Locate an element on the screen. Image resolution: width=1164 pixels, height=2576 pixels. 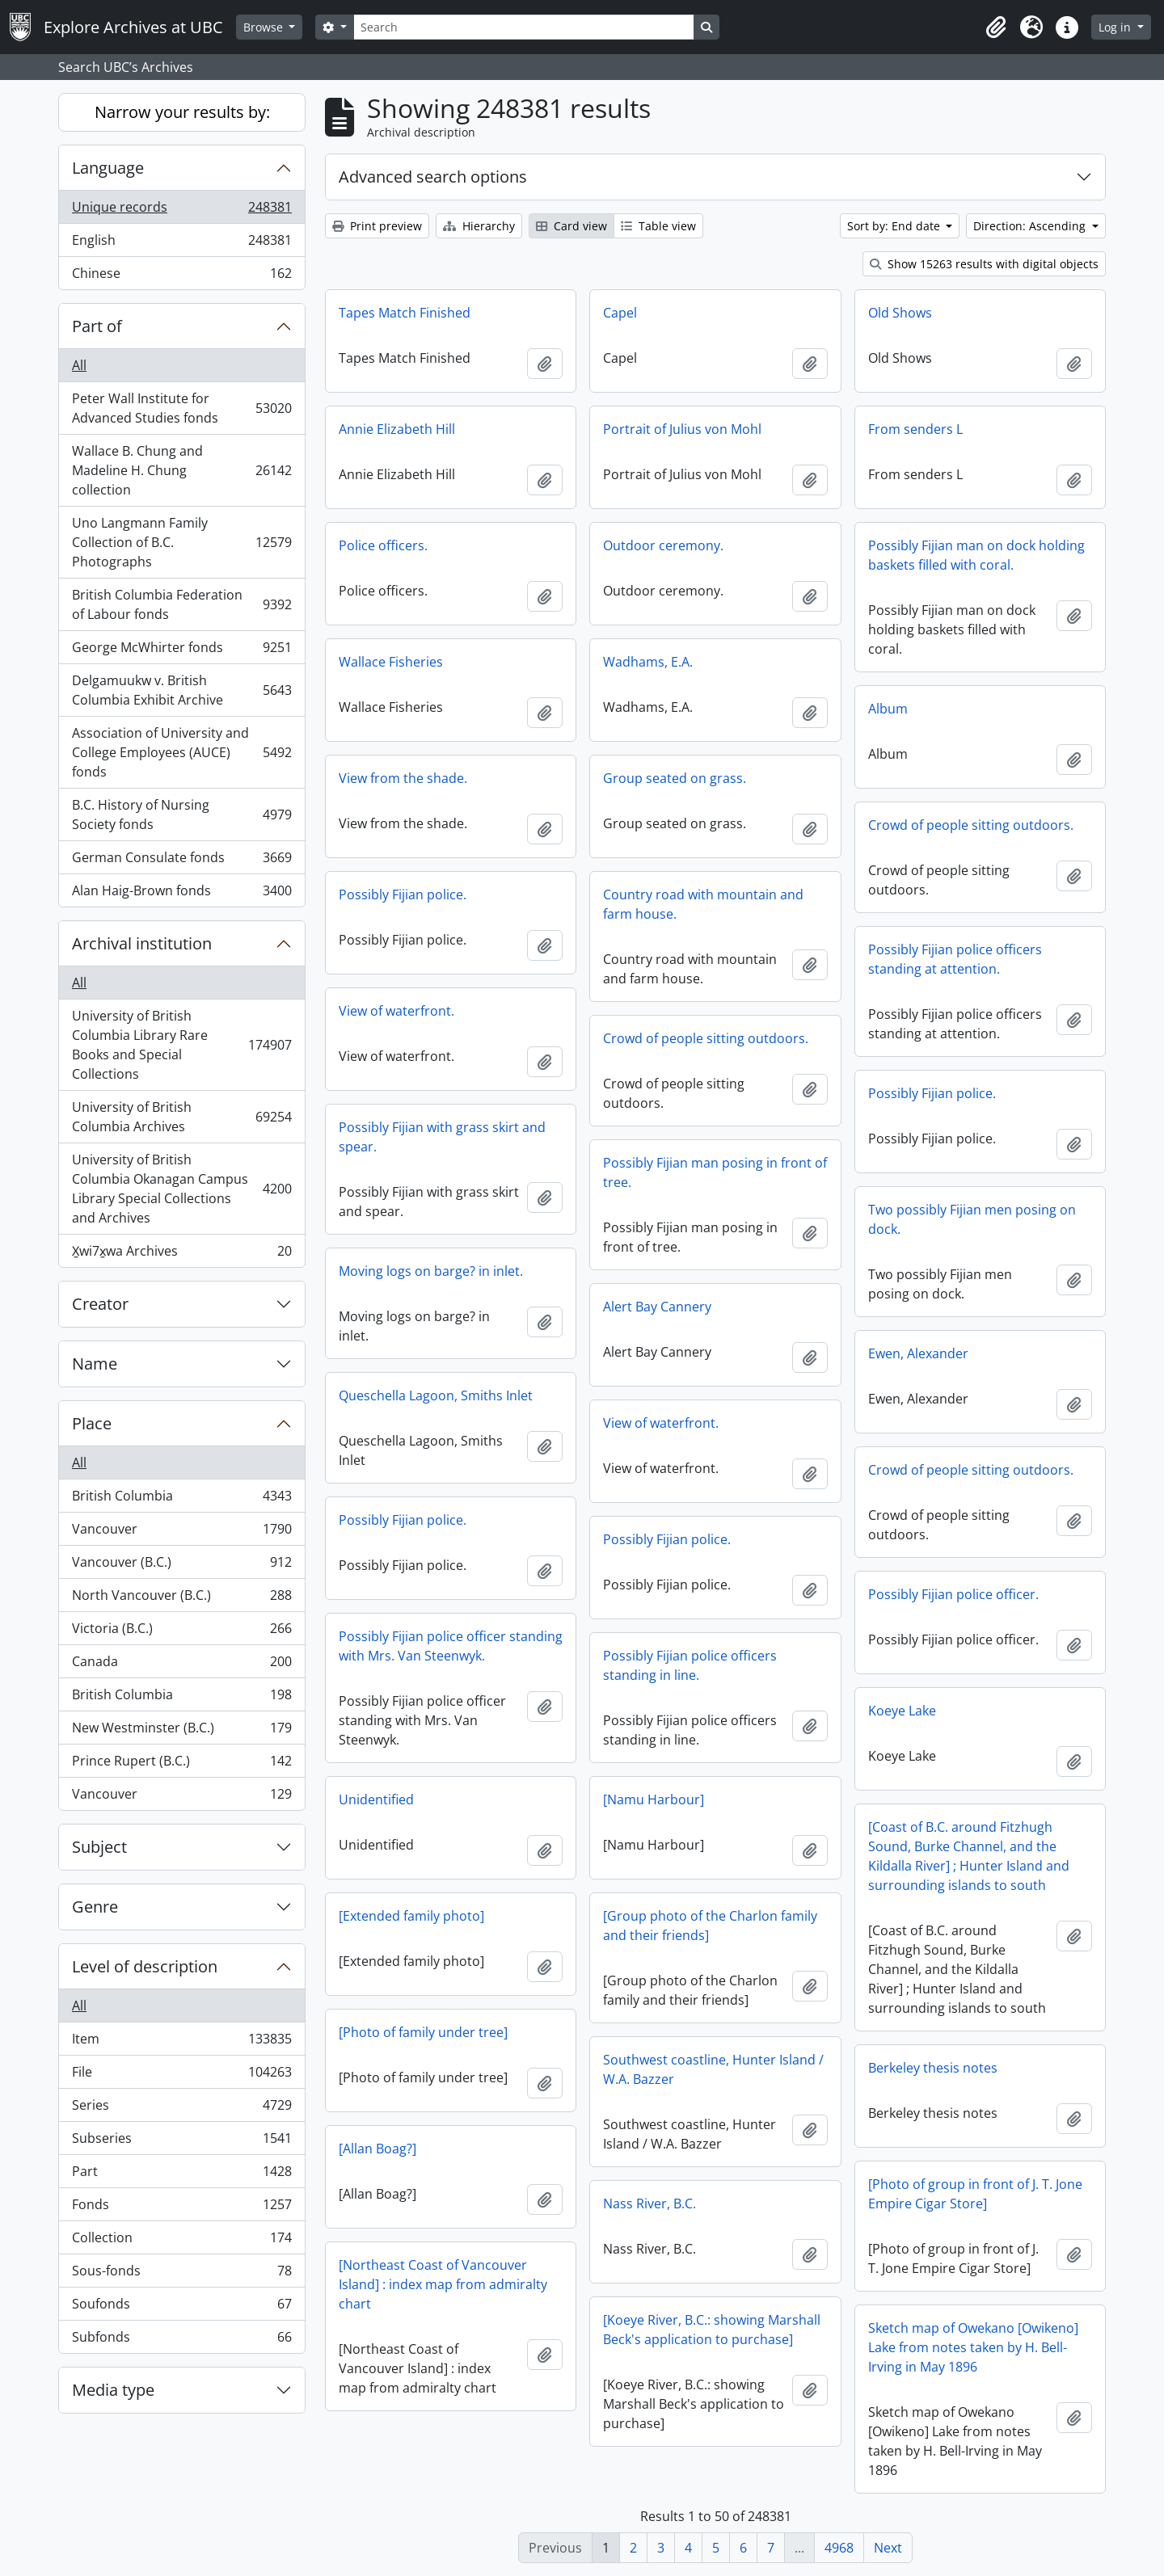
X̱wi7x̱wa Archives is located at coordinates (181, 1254).